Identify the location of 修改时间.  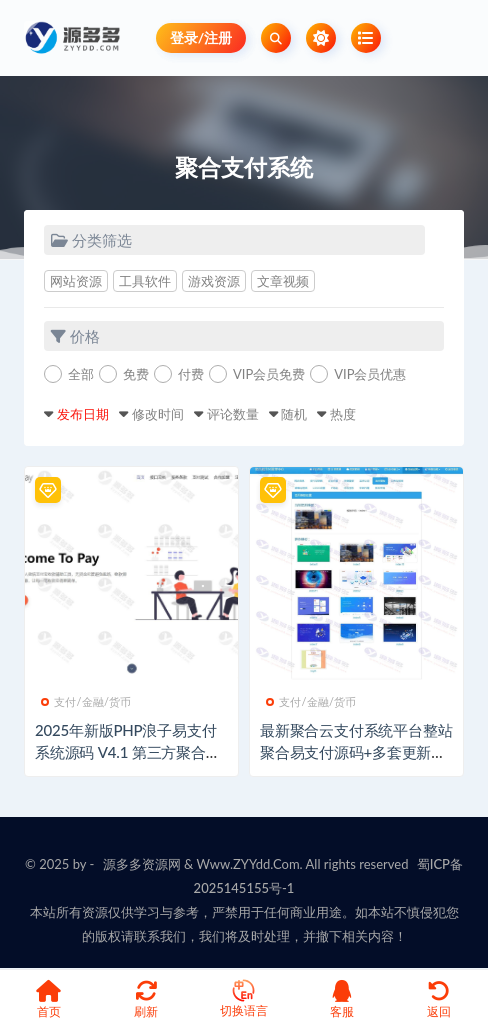
(158, 414).